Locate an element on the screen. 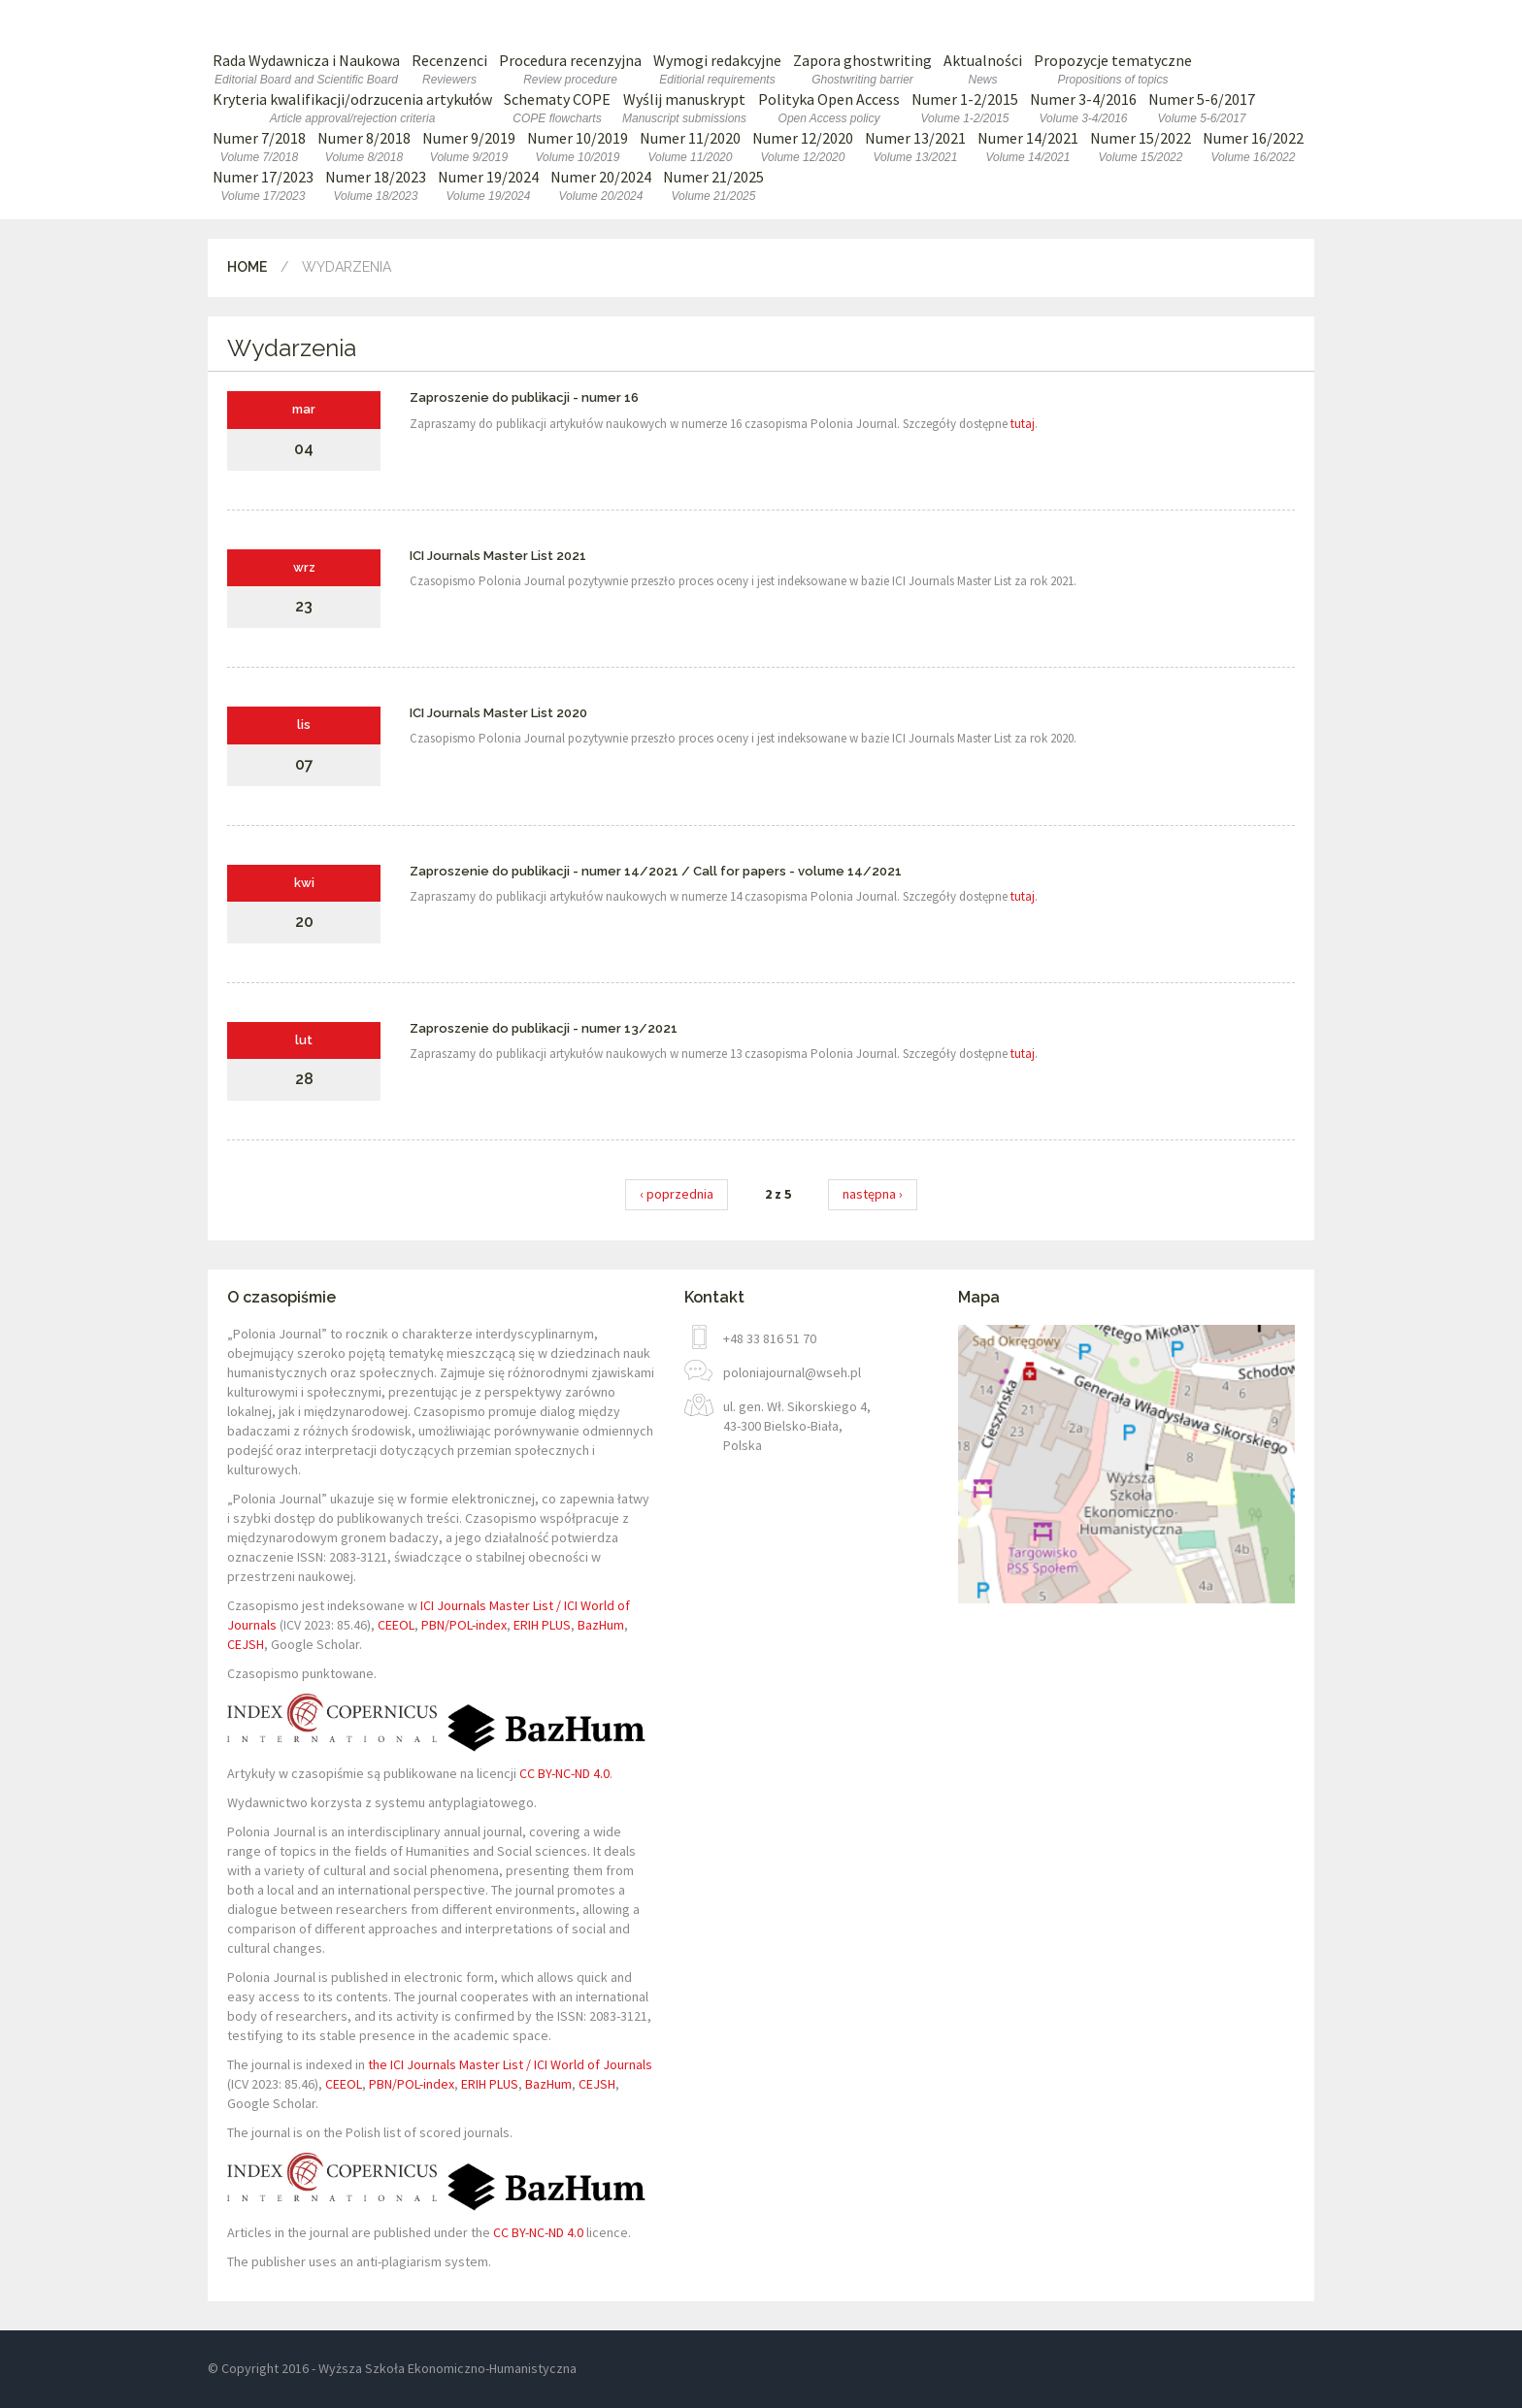  ‹ poprzednia is located at coordinates (676, 1194).